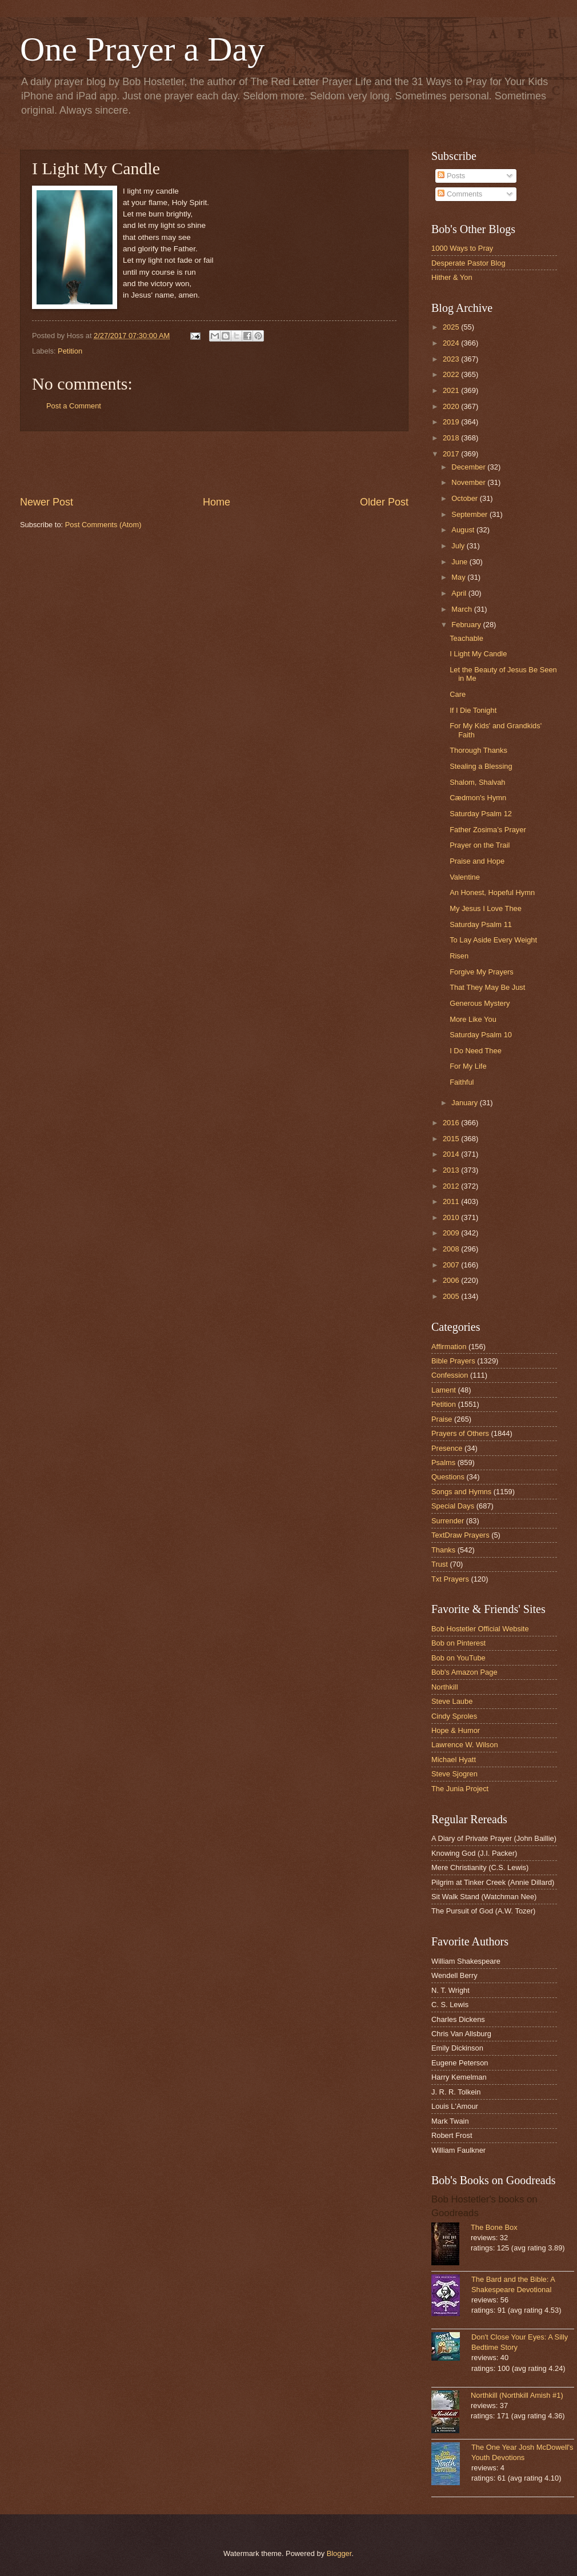 The height and width of the screenshot is (2576, 577). I want to click on Steve Laube, so click(451, 1701).